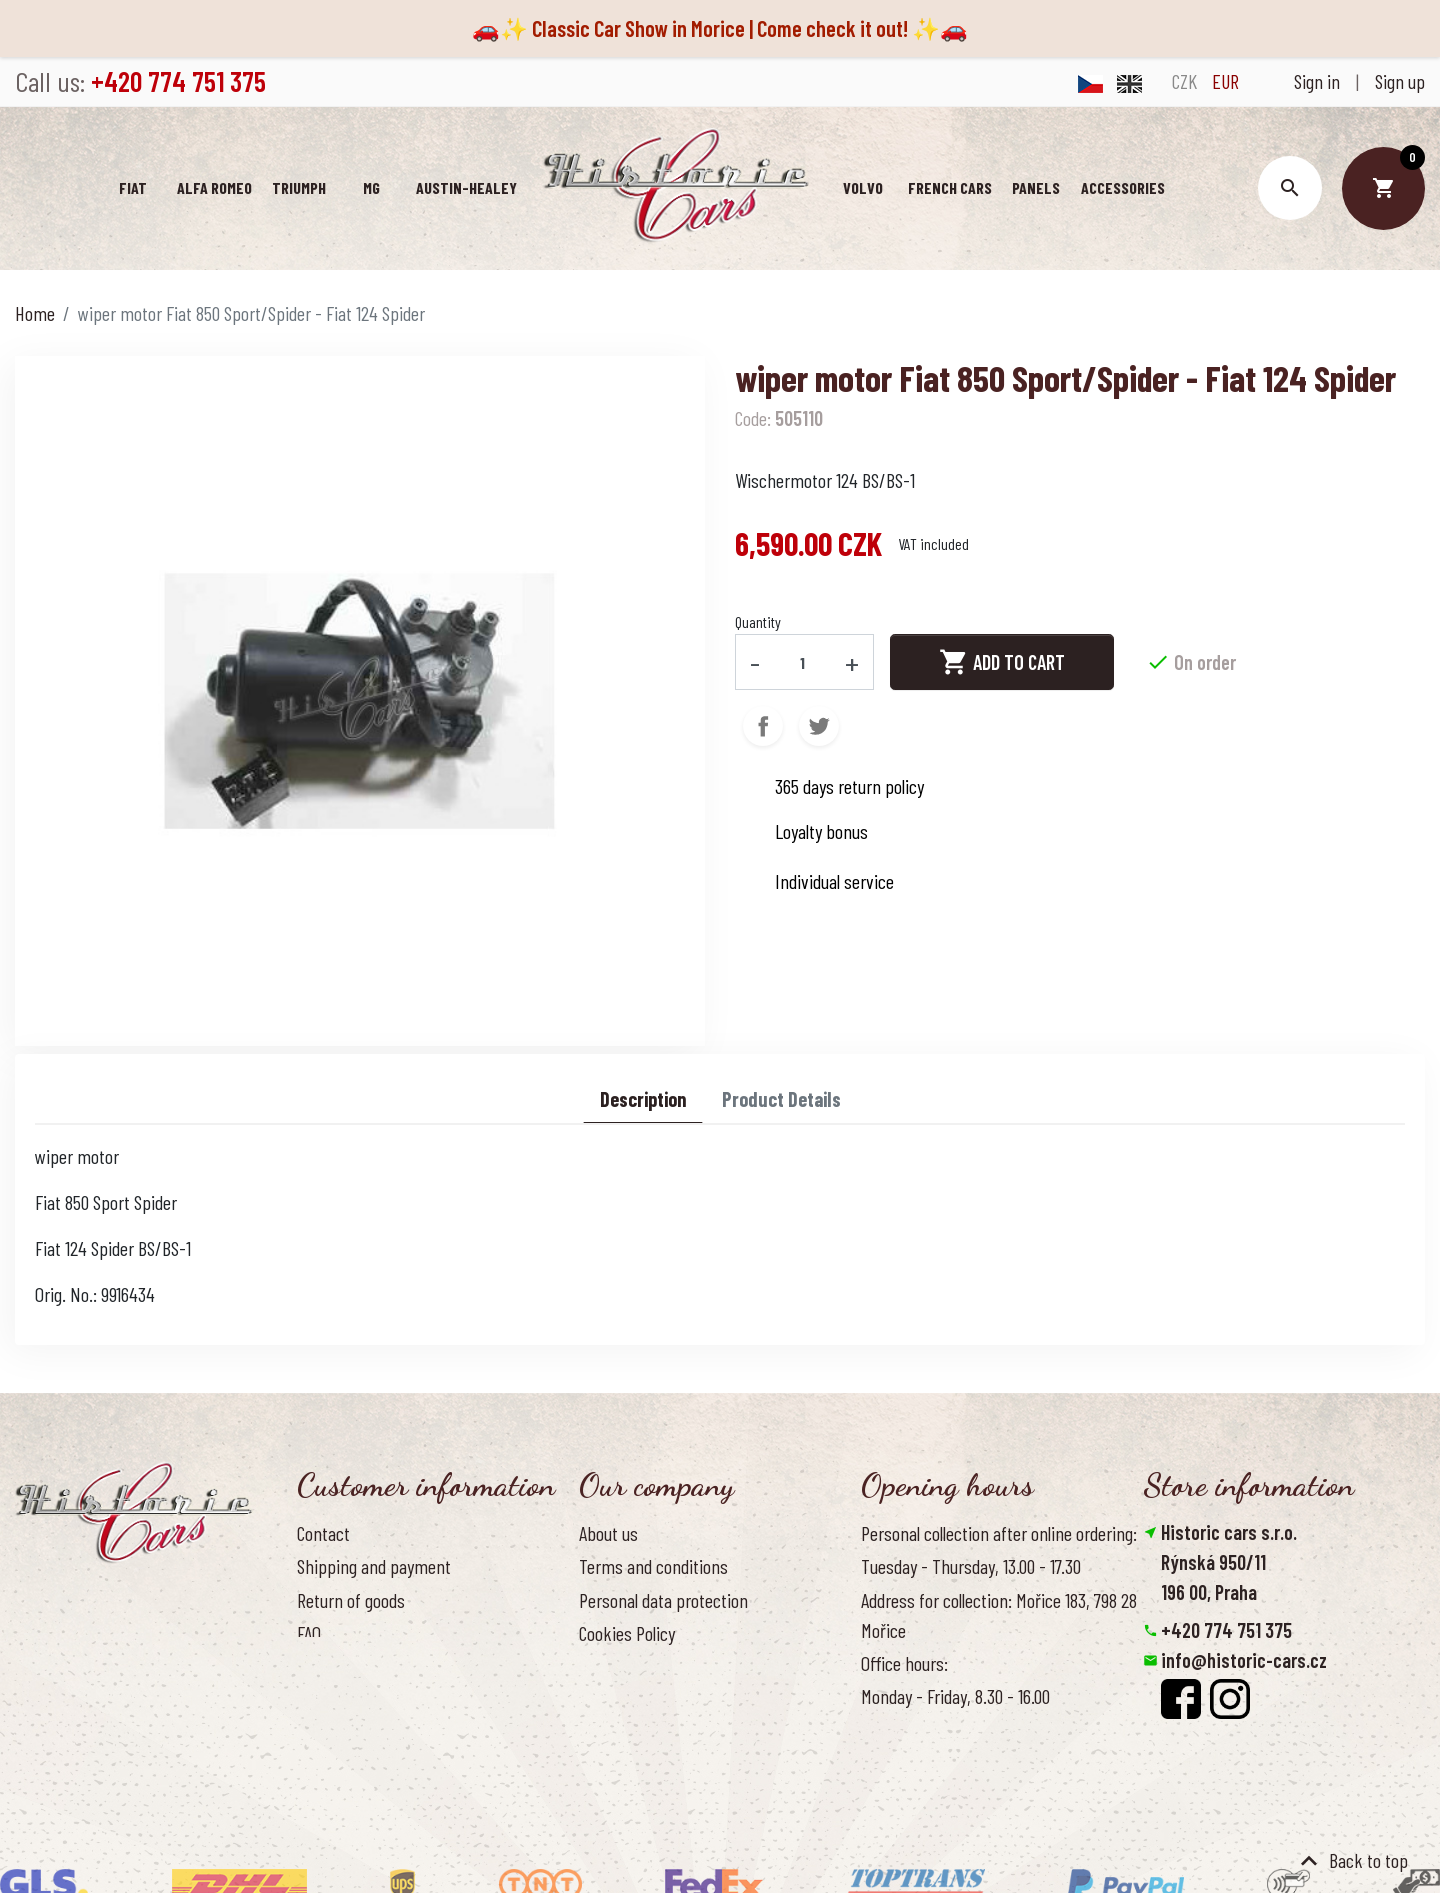 This screenshot has width=1440, height=1893. I want to click on About us, so click(608, 1533).